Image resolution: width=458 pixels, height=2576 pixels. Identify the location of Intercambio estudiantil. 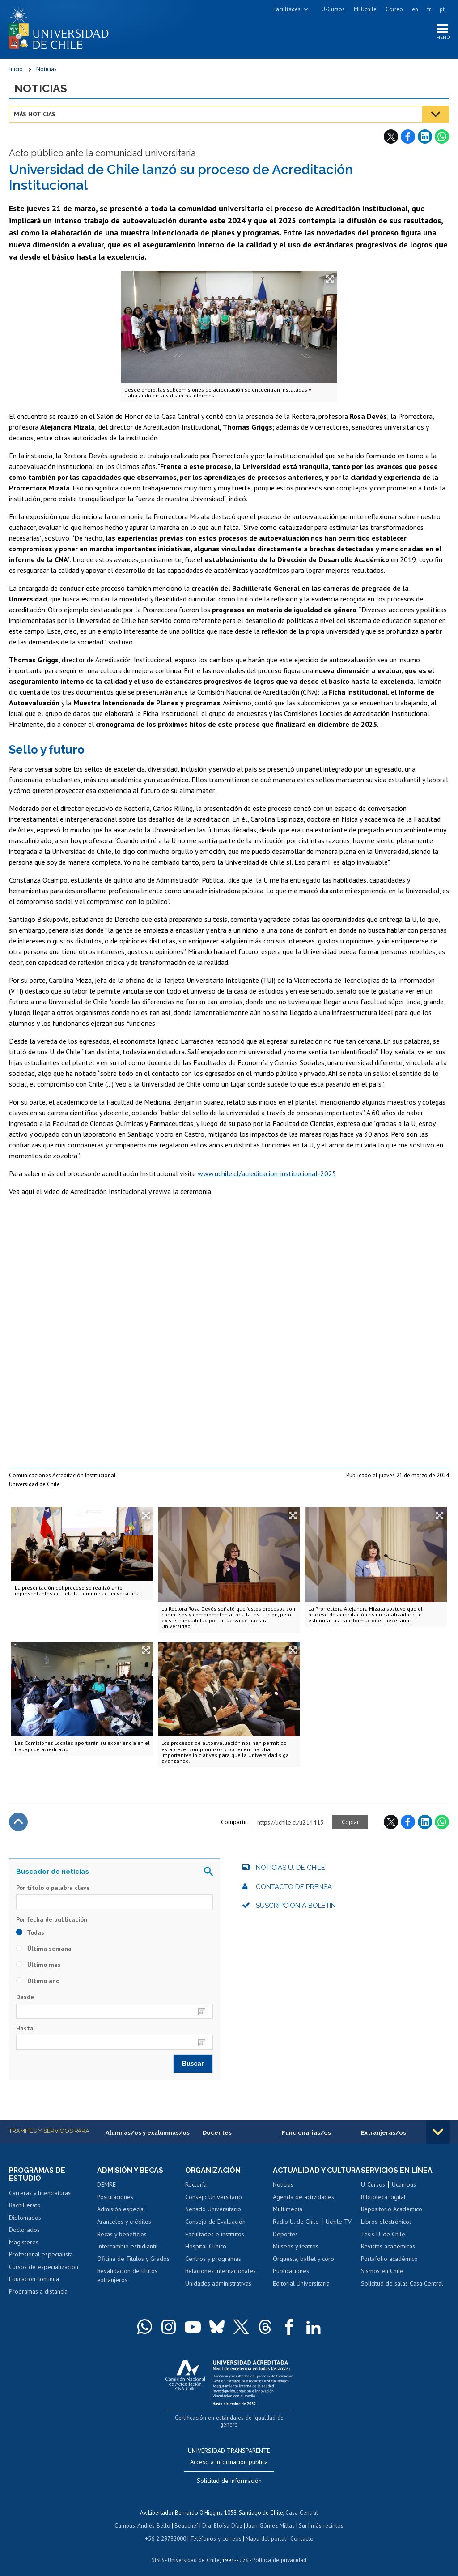
(127, 2247).